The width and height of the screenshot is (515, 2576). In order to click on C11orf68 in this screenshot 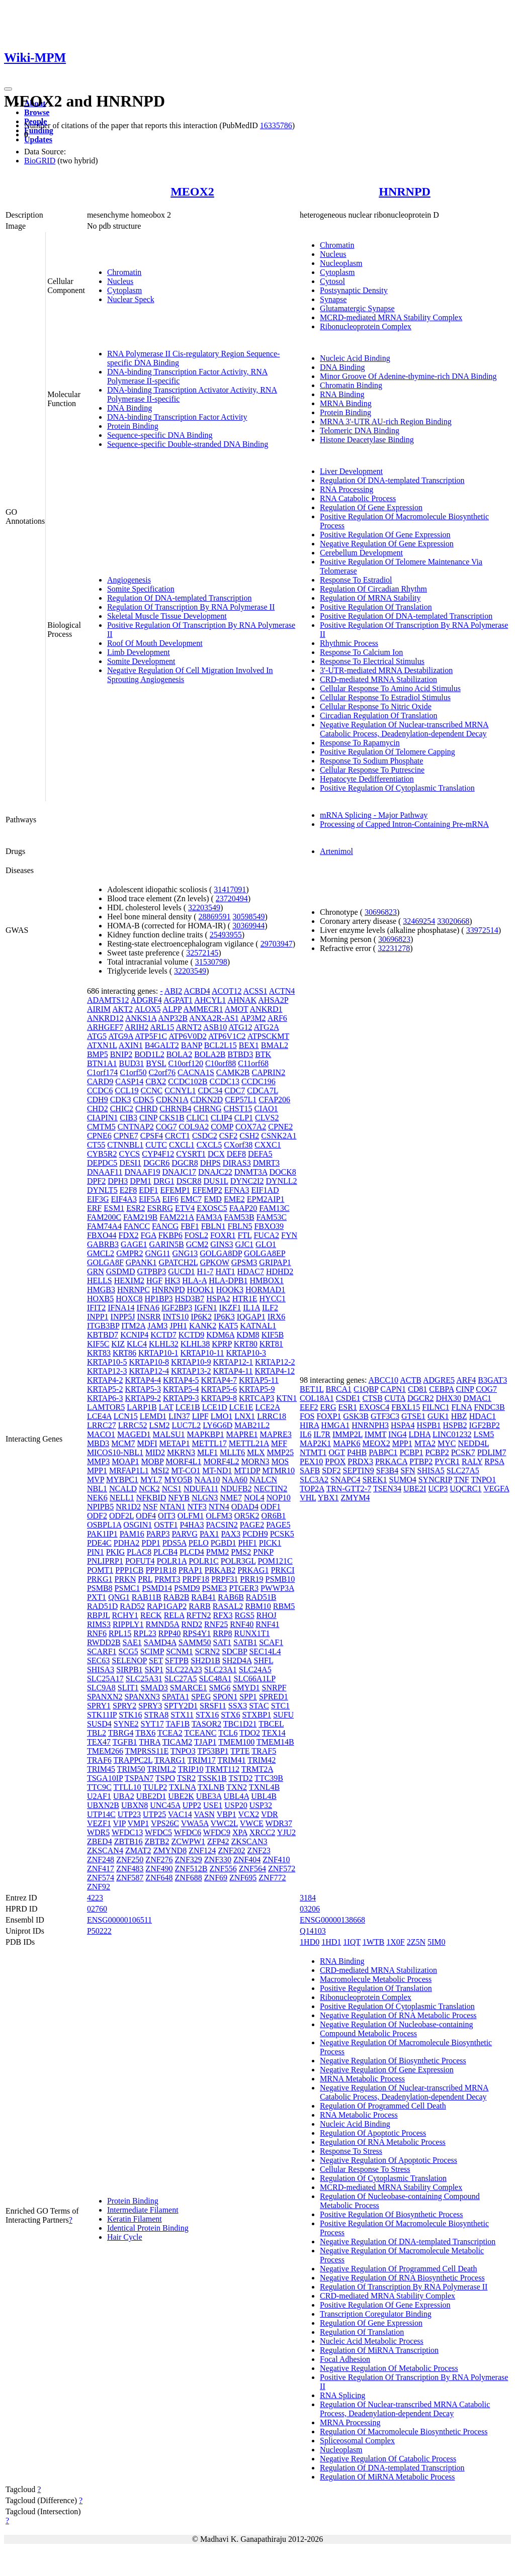, I will do `click(253, 1063)`.